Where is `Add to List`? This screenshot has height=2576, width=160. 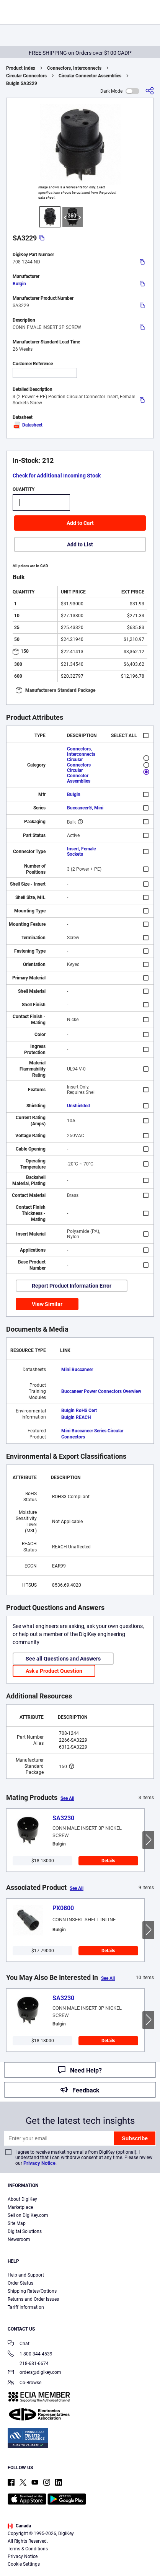 Add to List is located at coordinates (80, 544).